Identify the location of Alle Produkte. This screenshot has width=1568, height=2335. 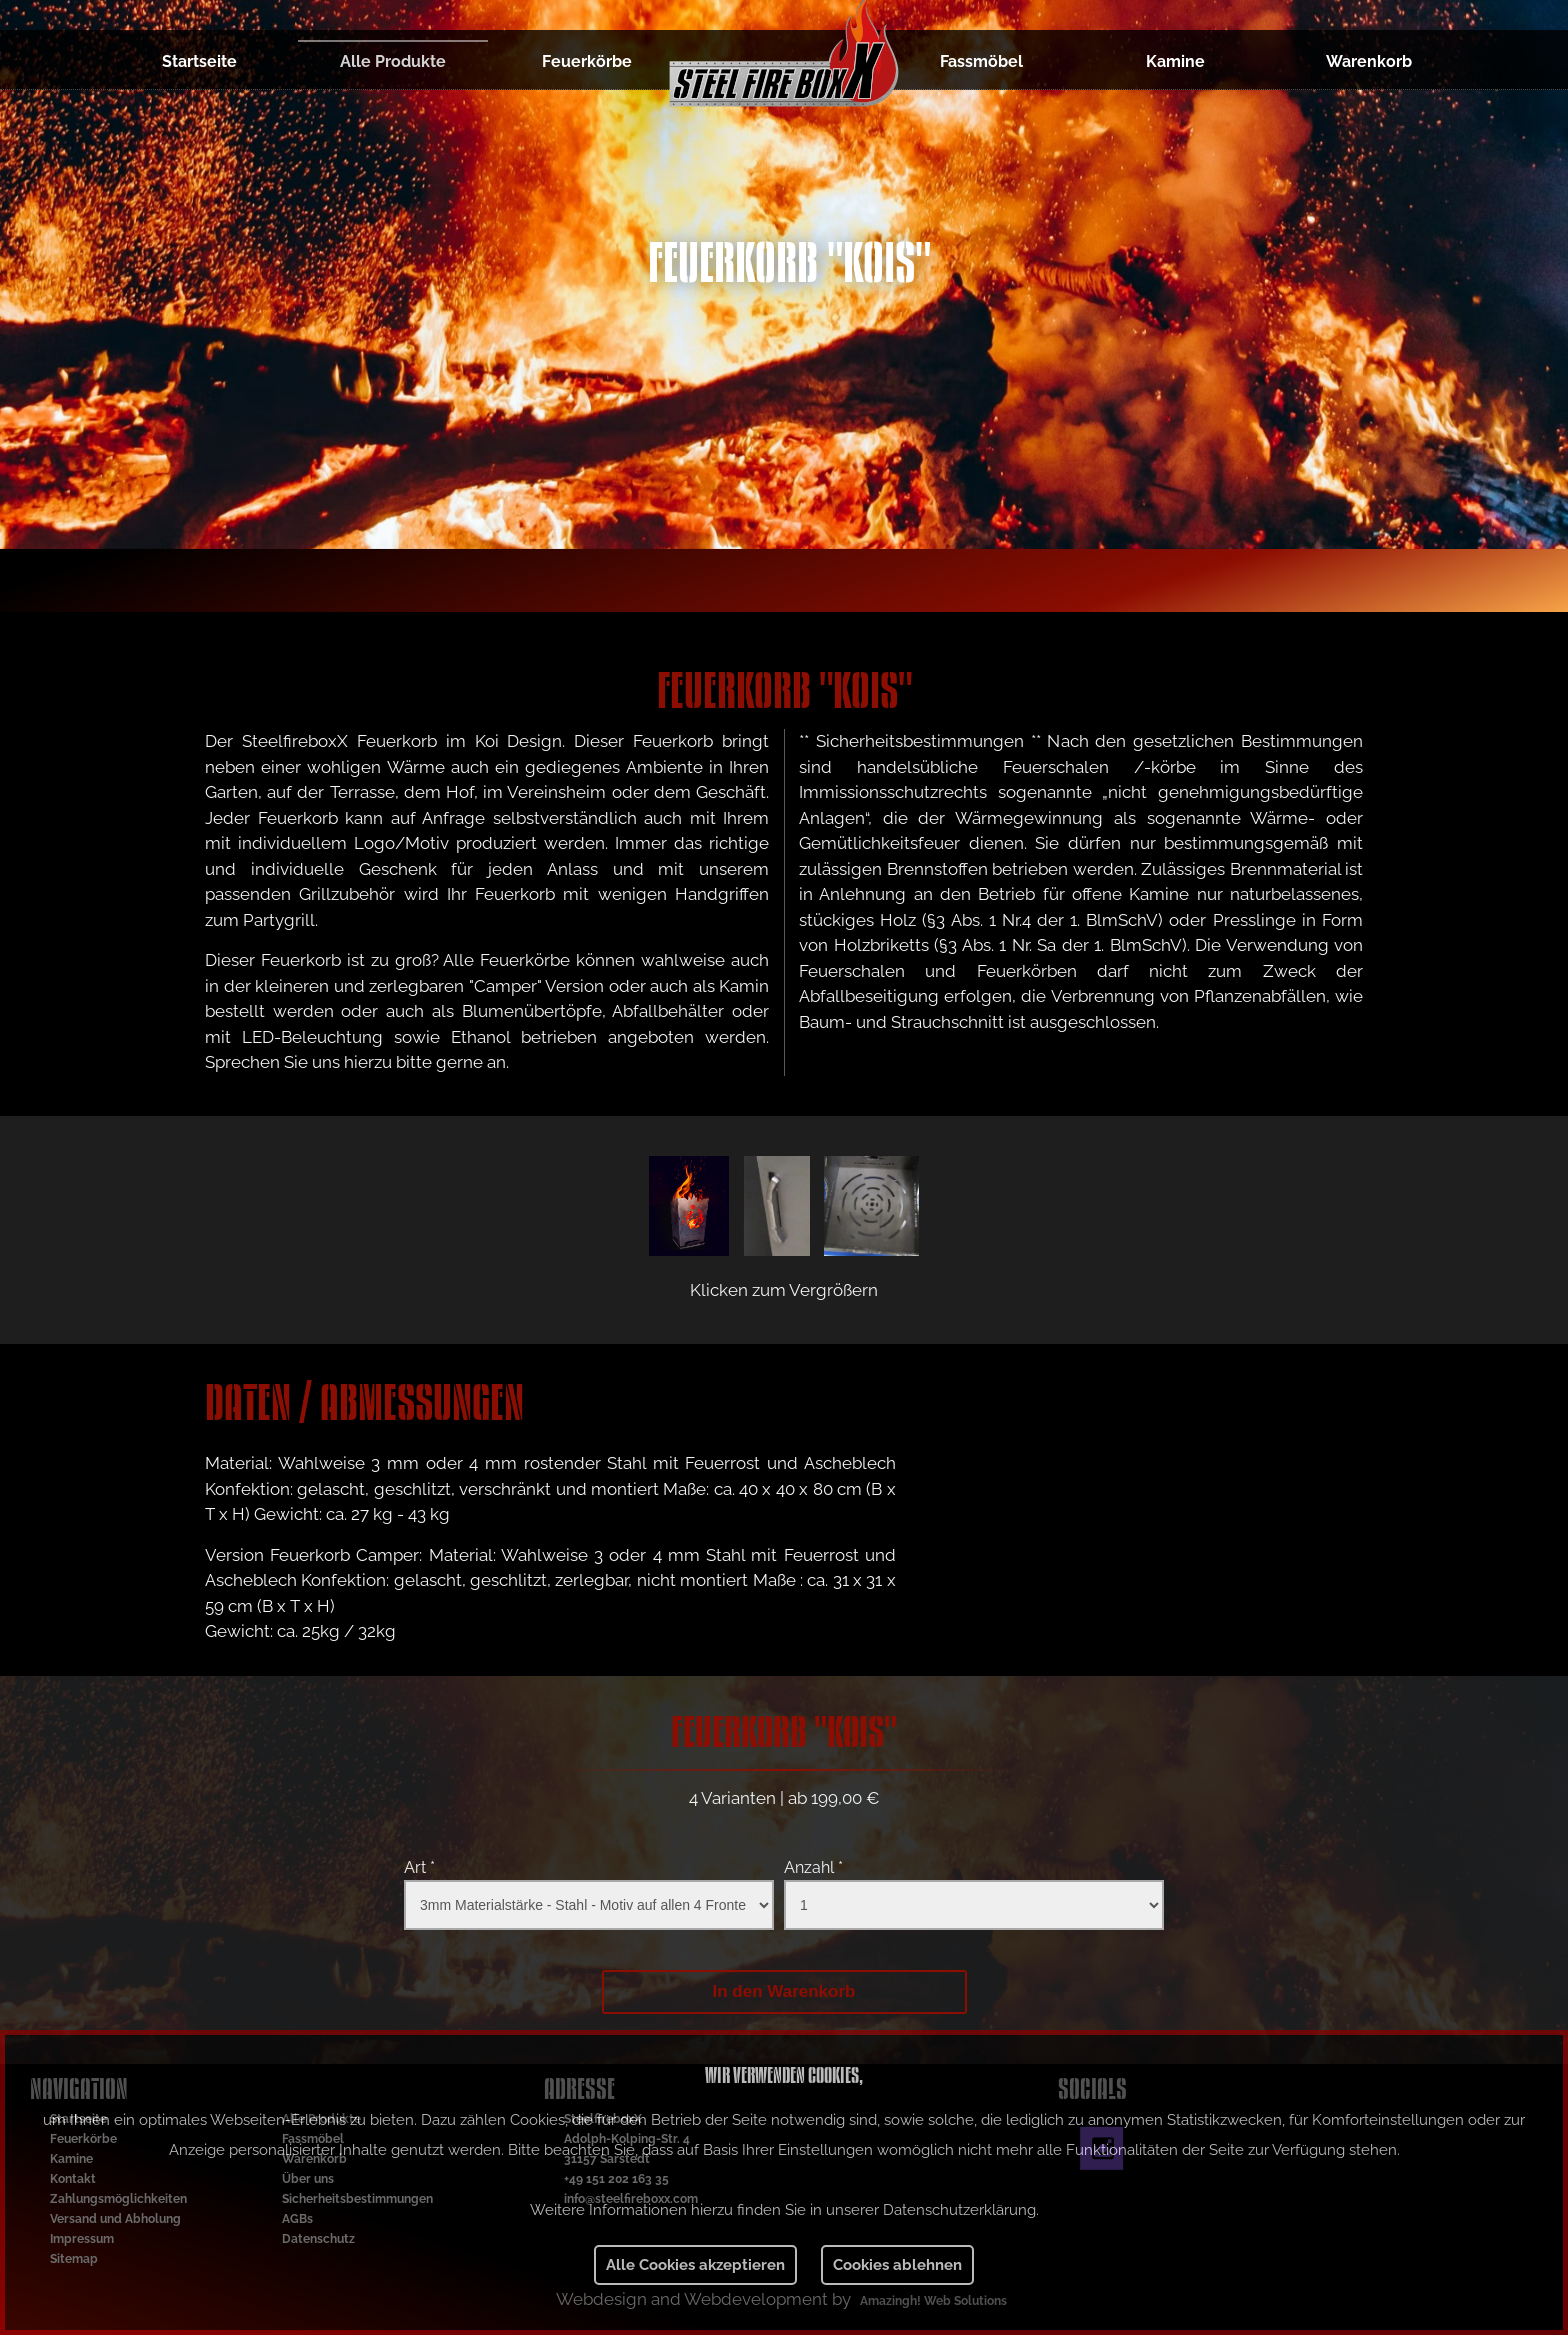
(393, 61).